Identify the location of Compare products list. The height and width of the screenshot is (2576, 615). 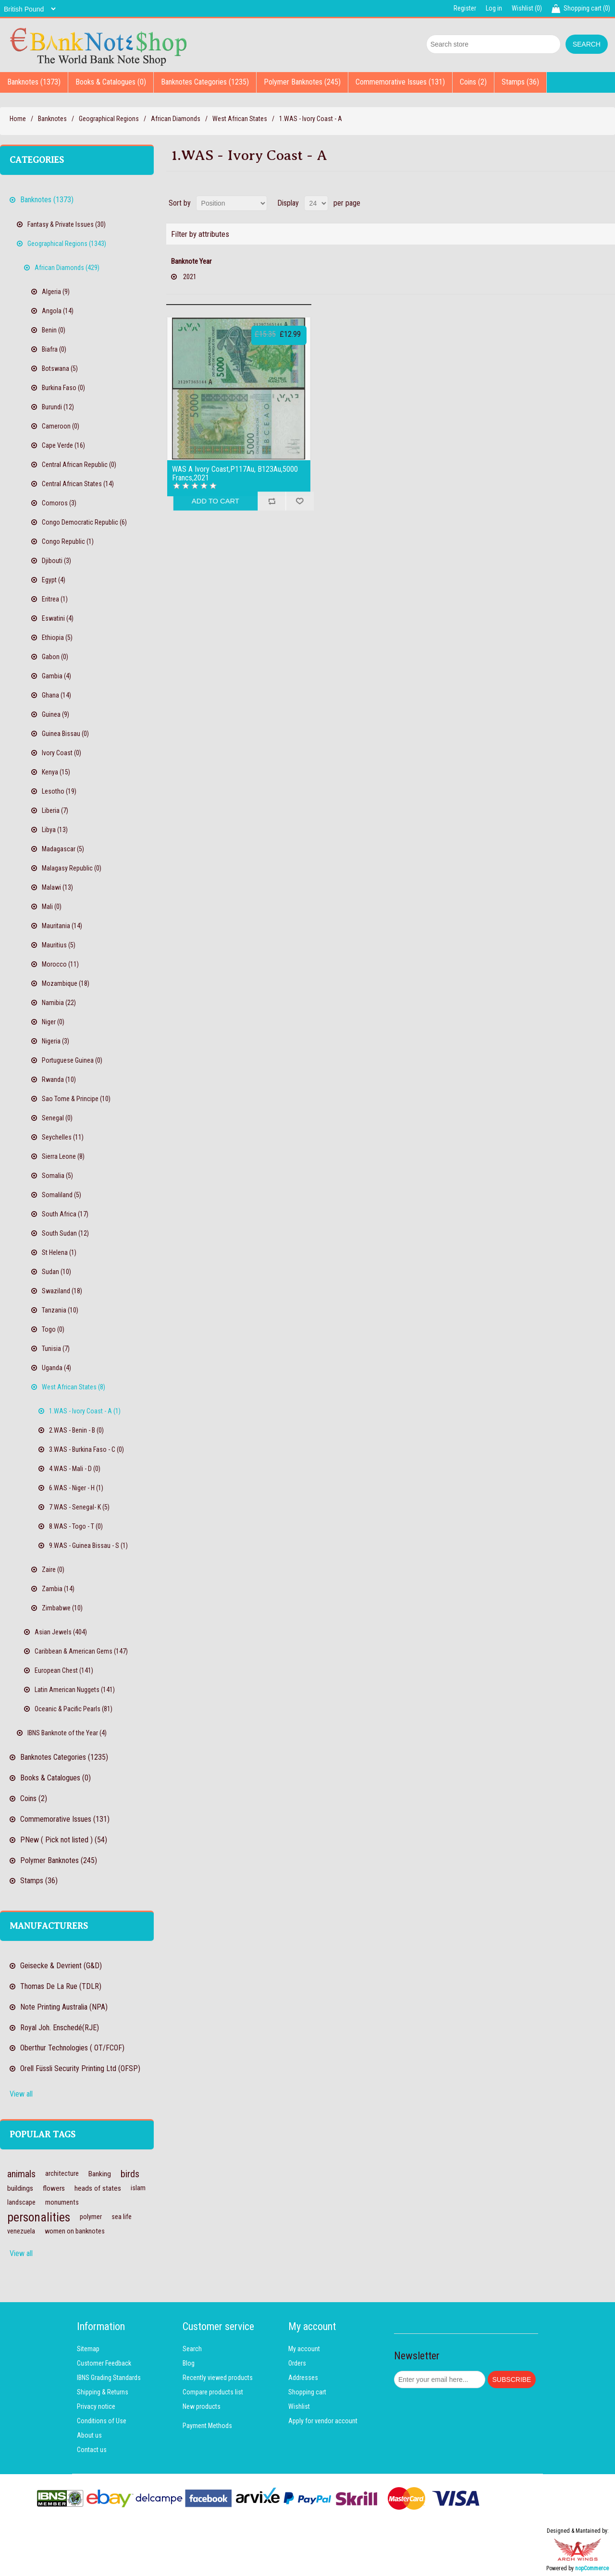
(213, 2392).